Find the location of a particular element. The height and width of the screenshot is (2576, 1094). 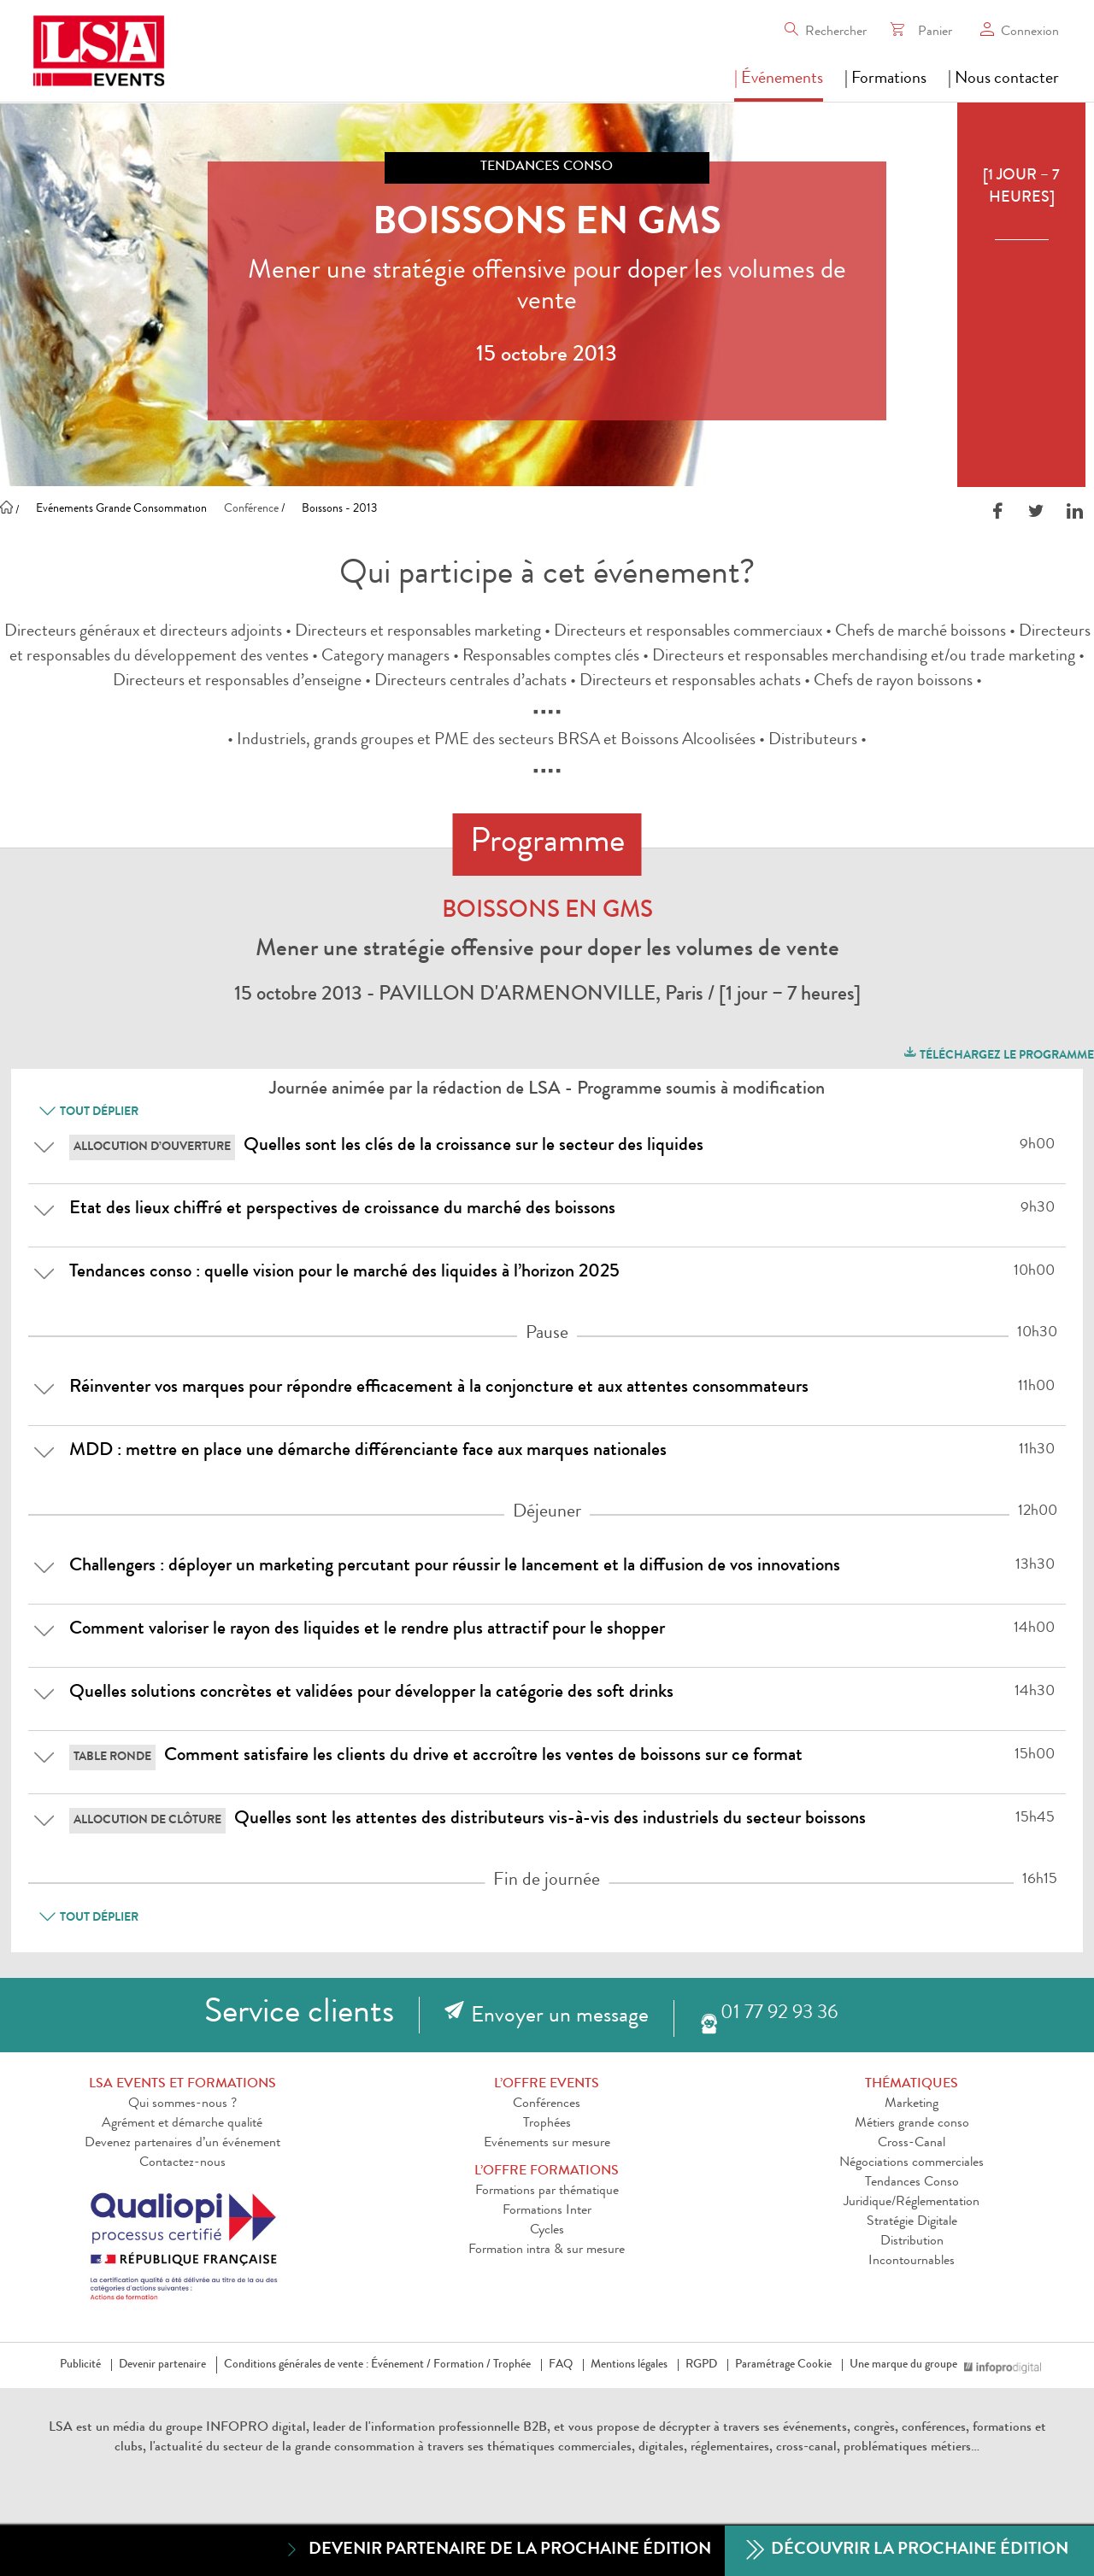

| Formations is located at coordinates (885, 79).